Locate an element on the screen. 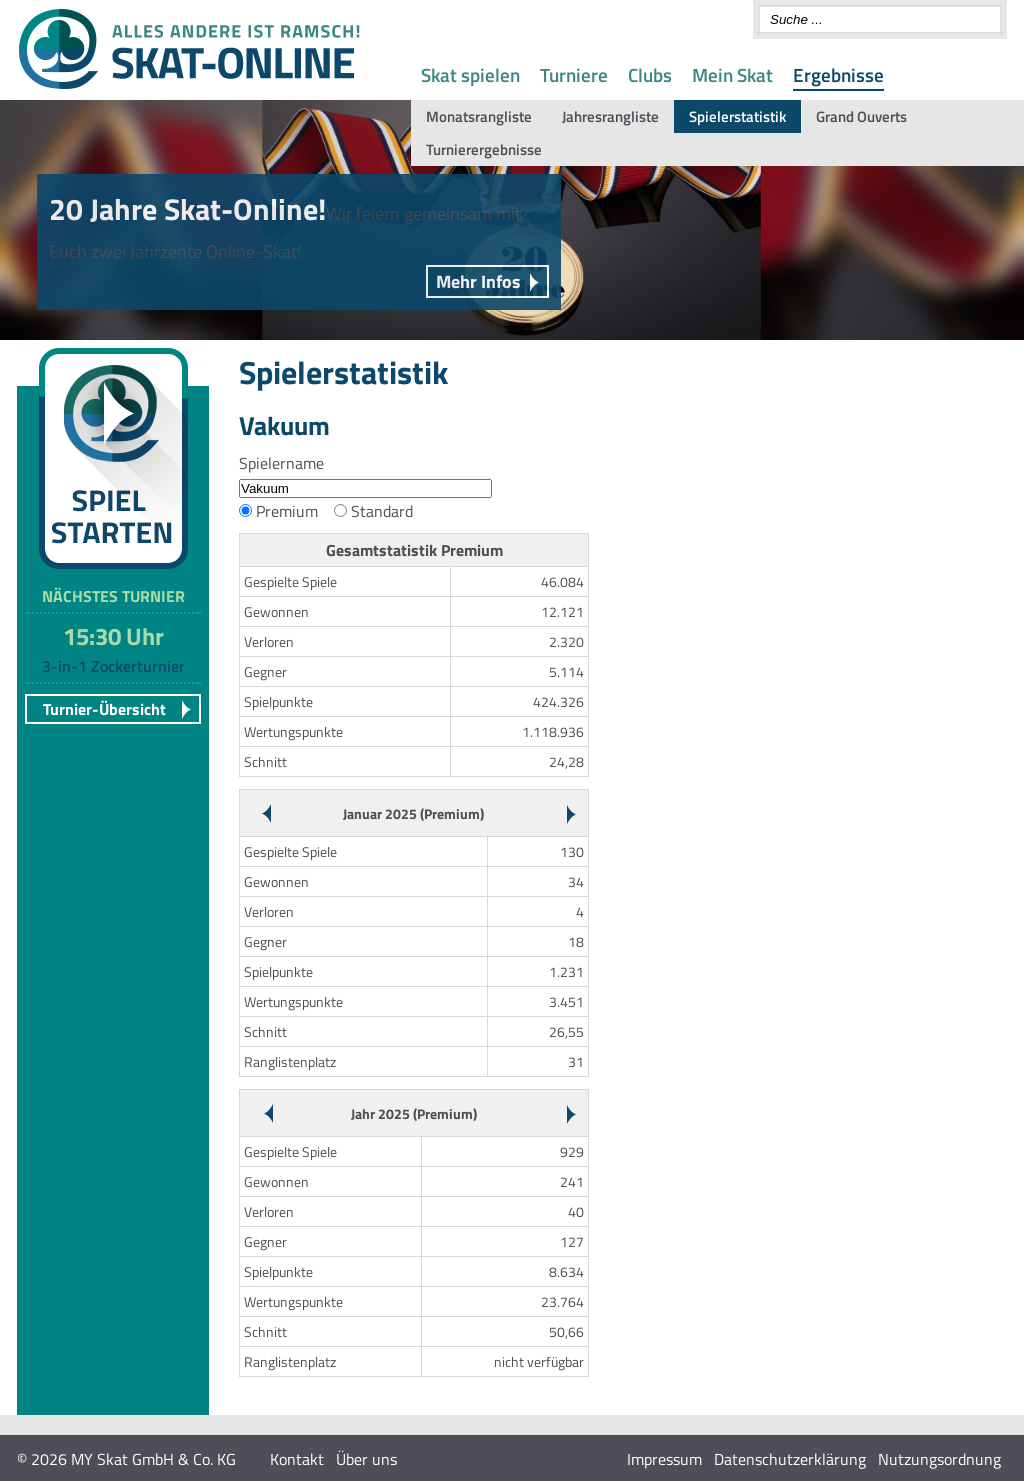 The image size is (1024, 1481). Mein Skat is located at coordinates (732, 74).